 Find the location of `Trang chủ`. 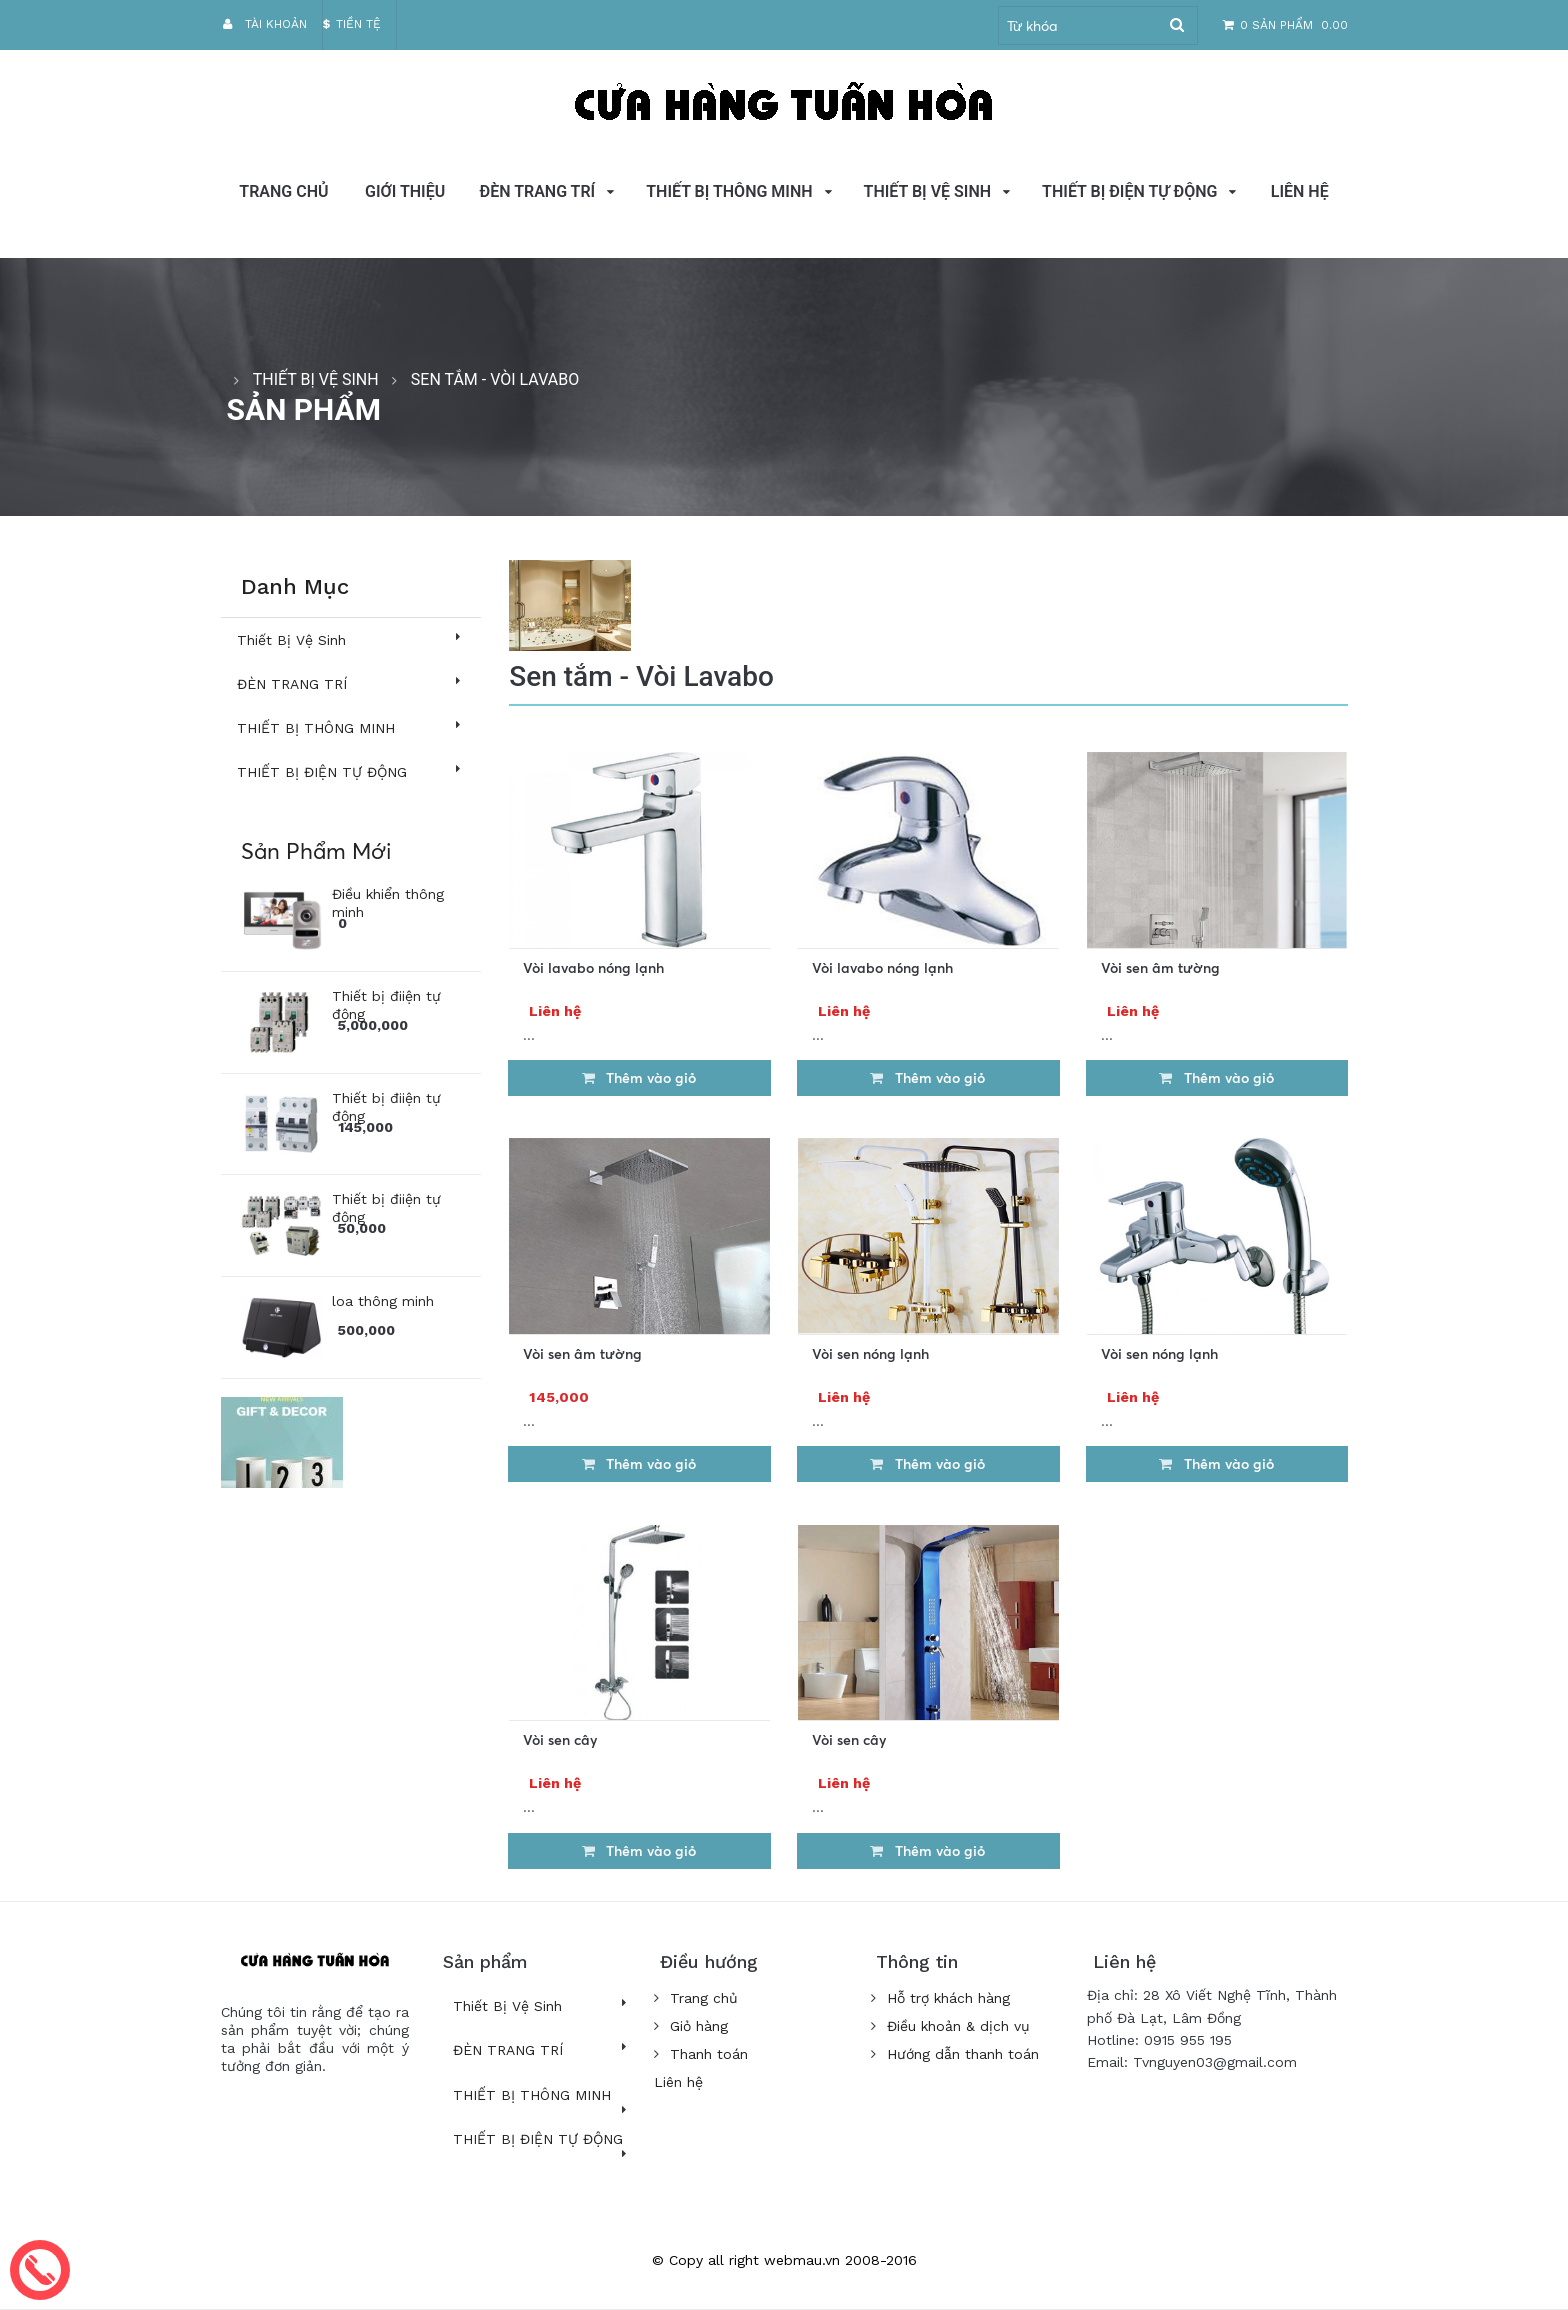

Trang chủ is located at coordinates (283, 191).